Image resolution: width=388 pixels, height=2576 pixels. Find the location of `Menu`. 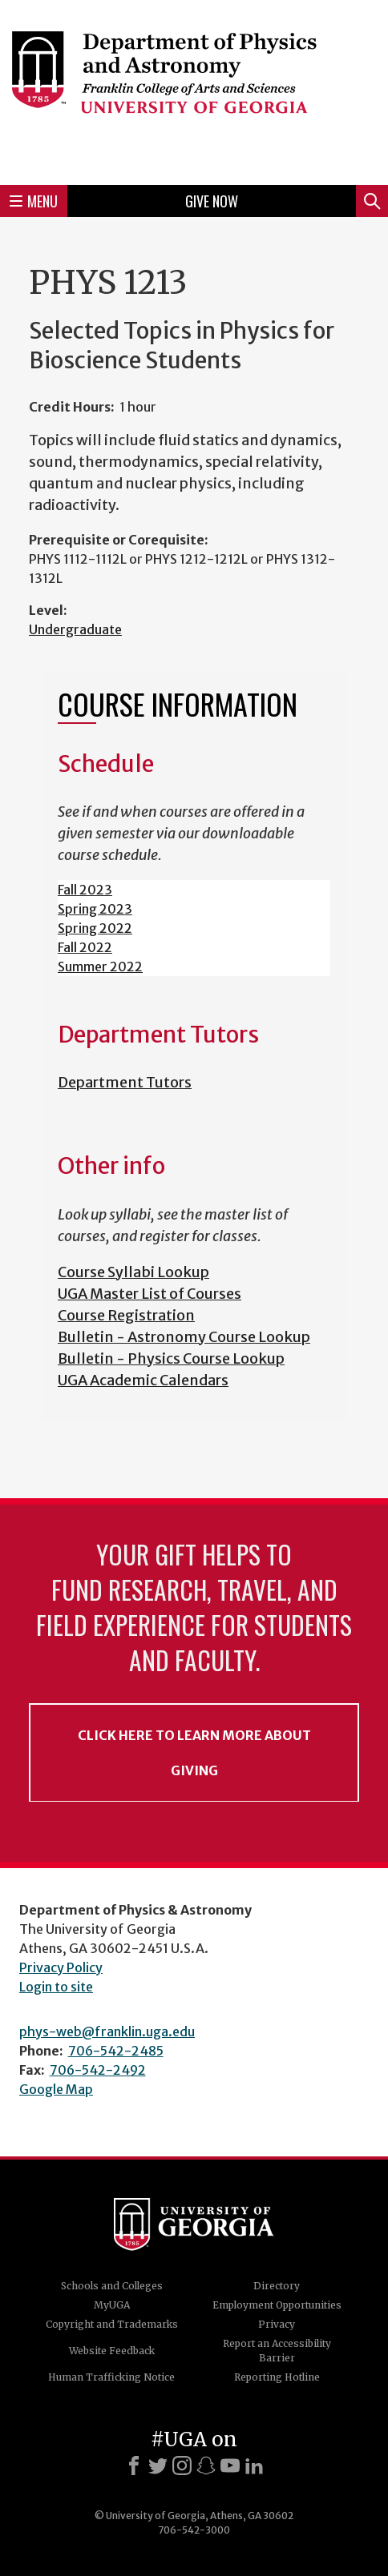

Menu is located at coordinates (34, 201).